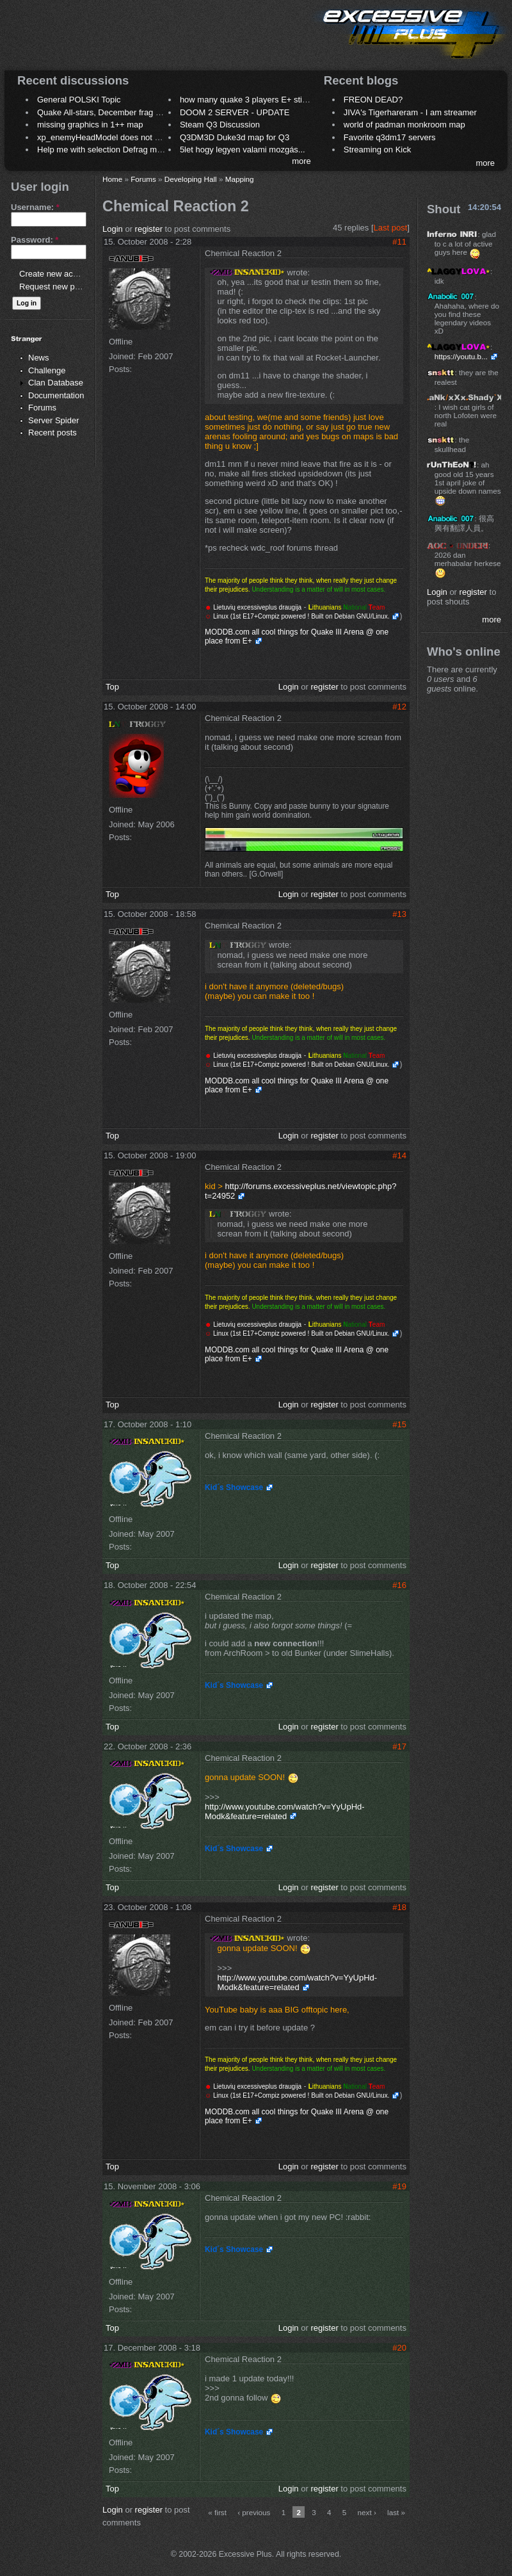 The width and height of the screenshot is (512, 2576). What do you see at coordinates (104, 137) in the screenshot?
I see `xp_enemyHeadModel does not work` at bounding box center [104, 137].